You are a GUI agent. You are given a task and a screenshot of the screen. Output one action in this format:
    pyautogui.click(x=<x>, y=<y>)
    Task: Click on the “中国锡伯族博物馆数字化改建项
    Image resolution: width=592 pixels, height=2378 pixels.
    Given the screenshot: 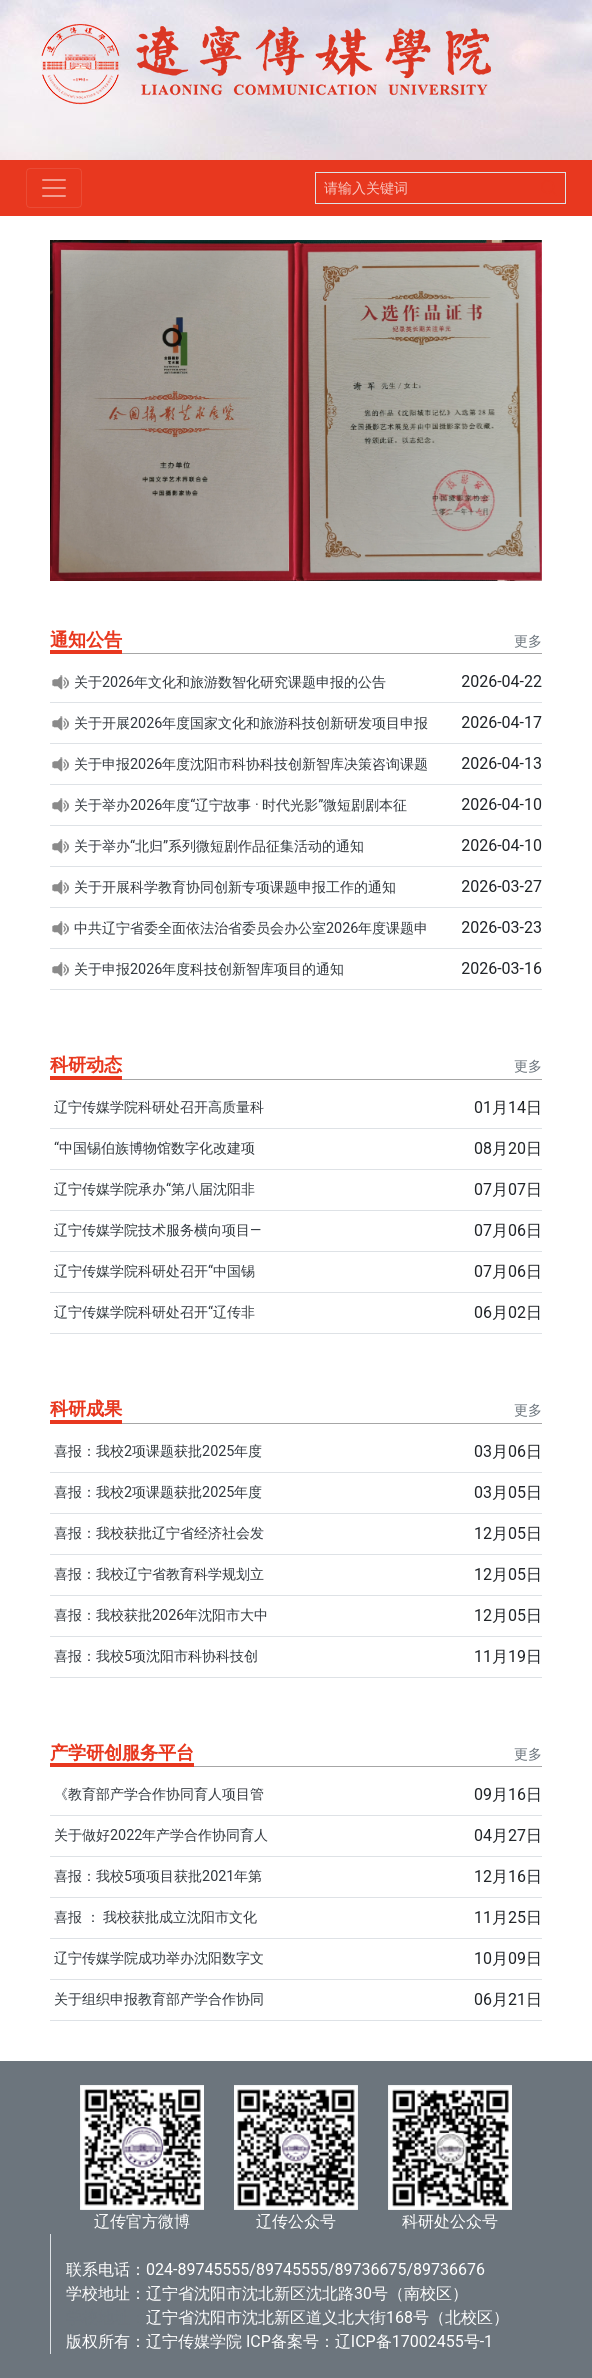 What is the action you would take?
    pyautogui.click(x=154, y=1148)
    